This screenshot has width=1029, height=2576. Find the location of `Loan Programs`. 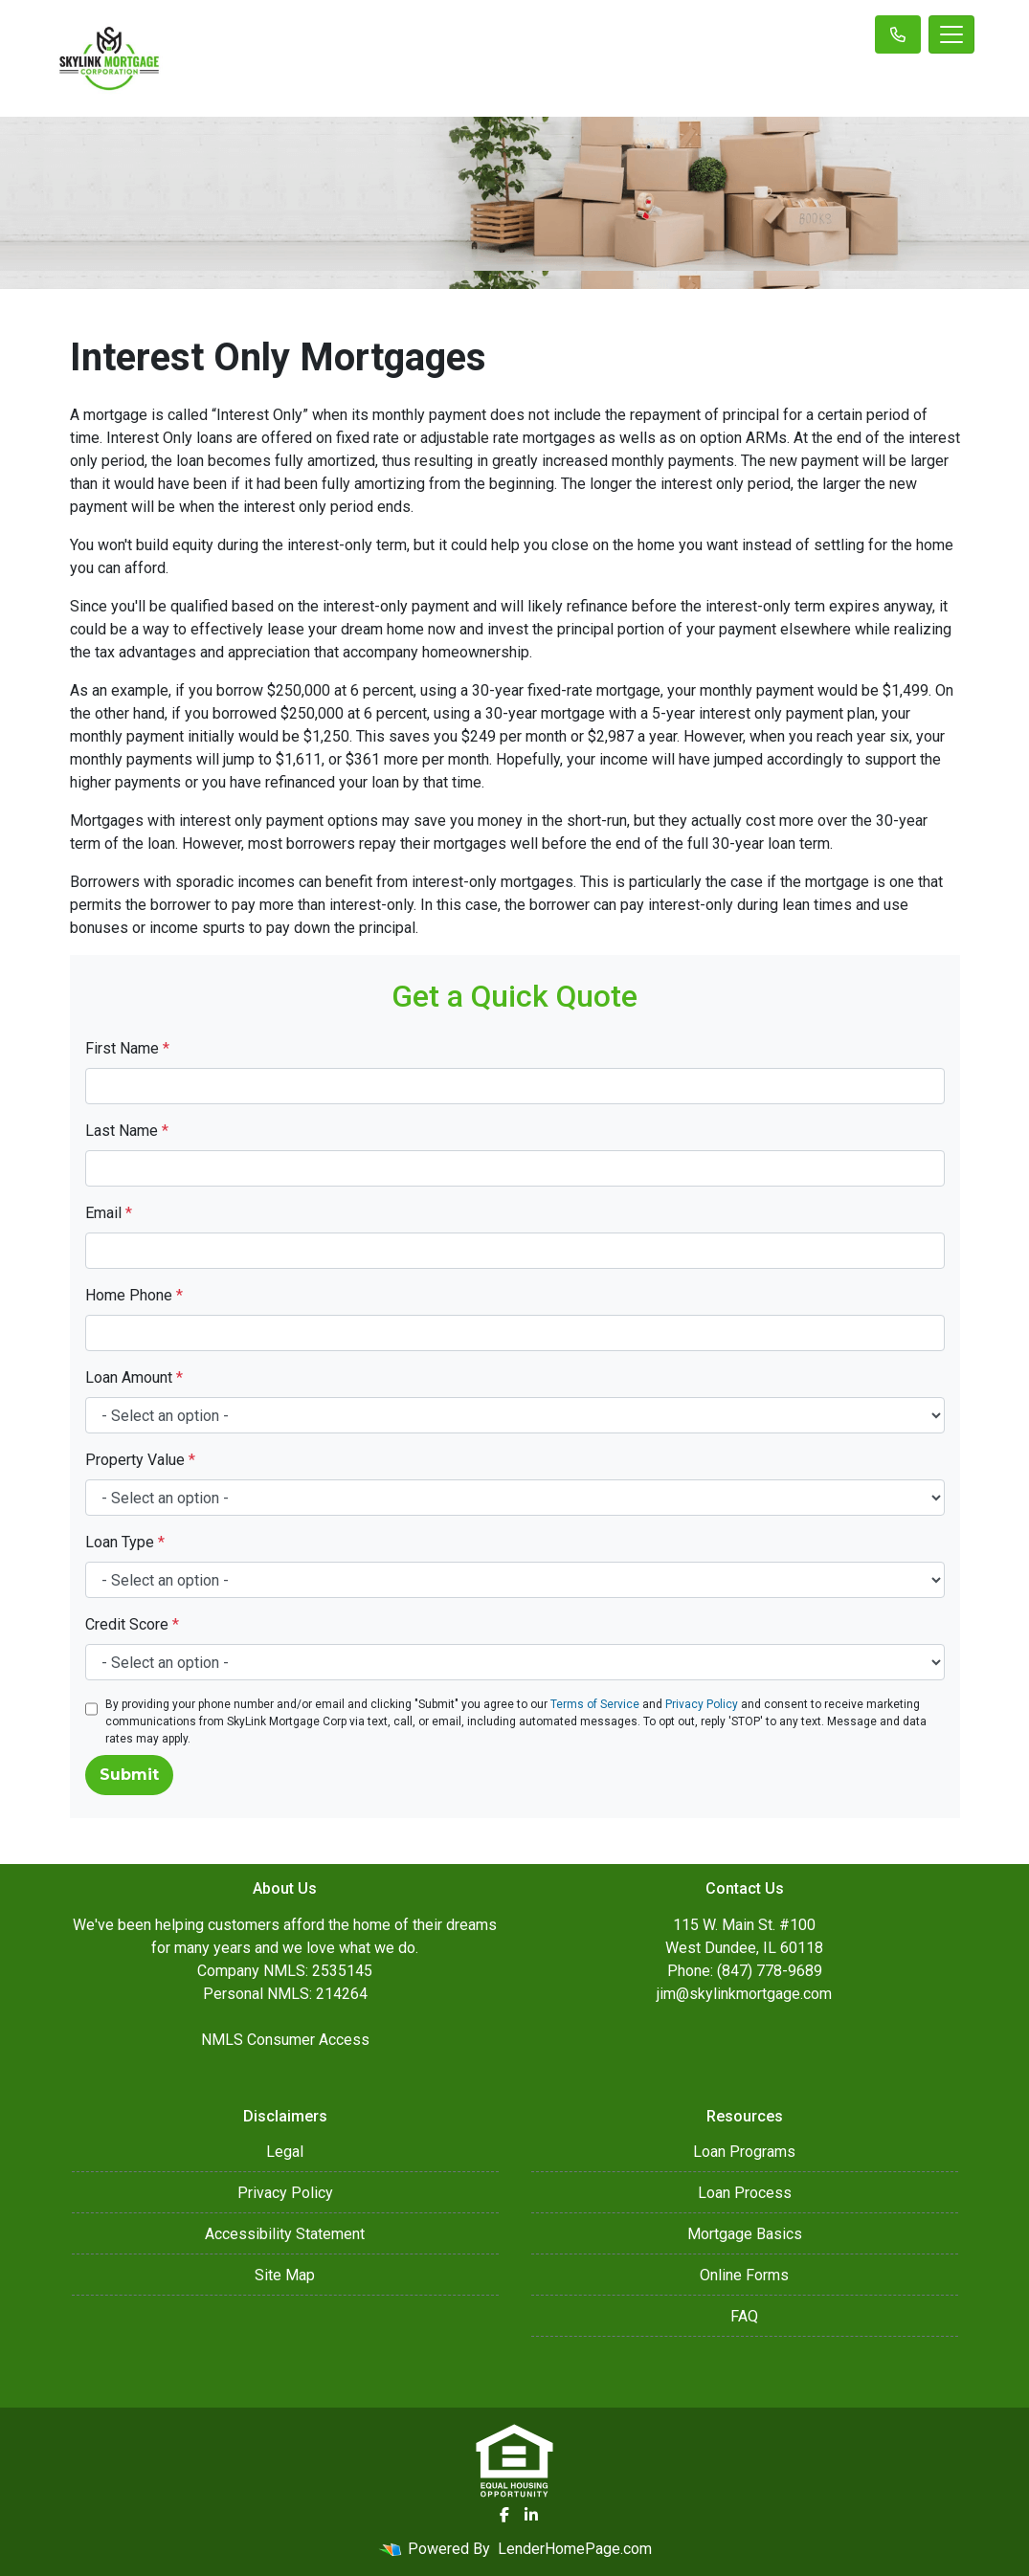

Loan Programs is located at coordinates (744, 2152).